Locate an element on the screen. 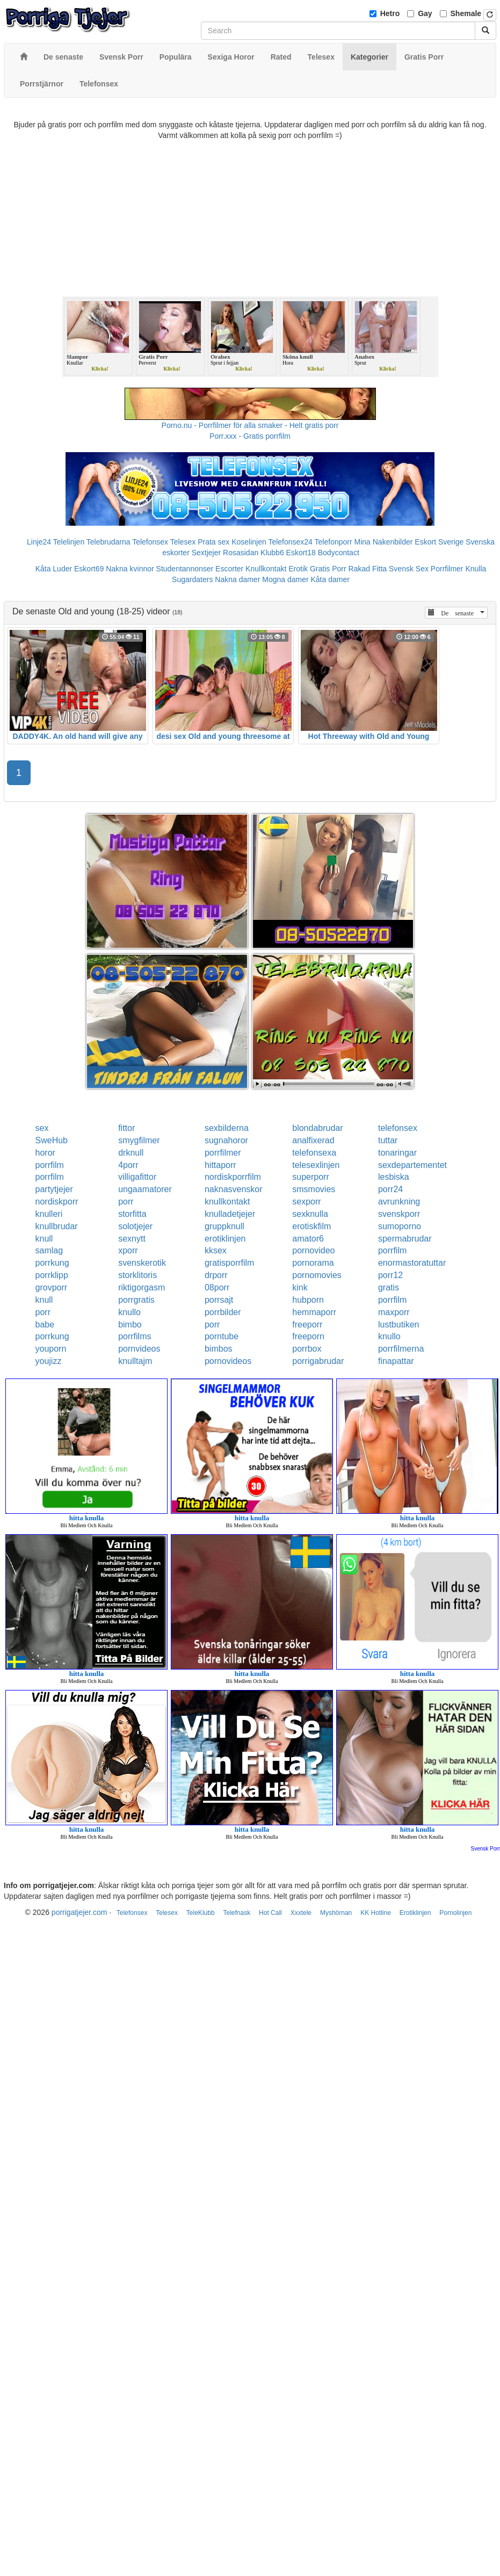 This screenshot has width=500, height=2576. Rosasidan is located at coordinates (240, 552).